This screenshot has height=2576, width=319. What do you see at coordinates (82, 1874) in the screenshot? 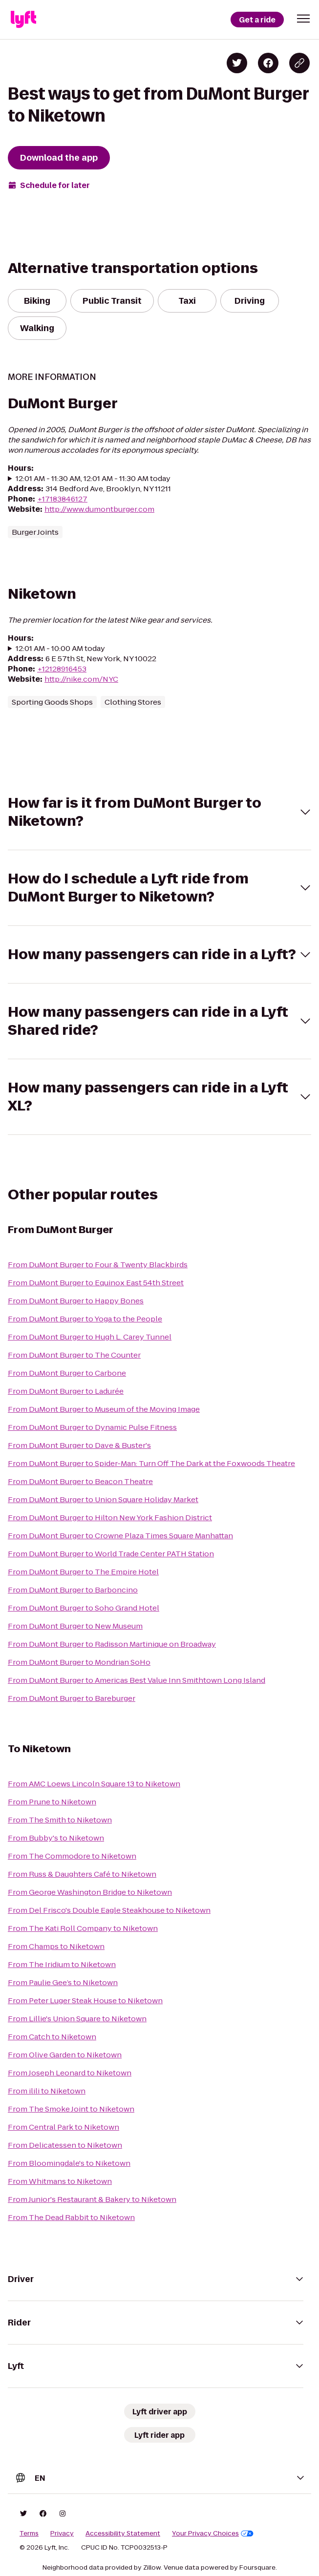
I see `From Russ & Daughters Café to Niketown` at bounding box center [82, 1874].